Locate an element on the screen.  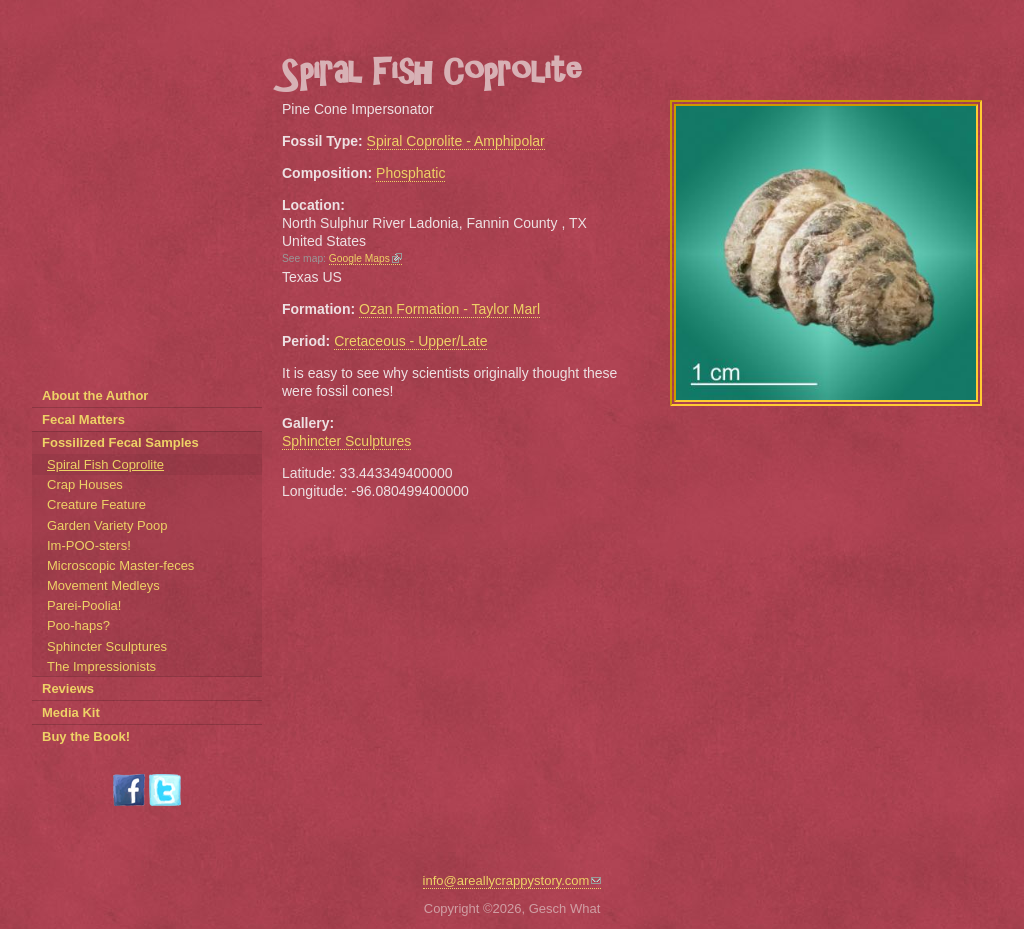
Google Maps is located at coordinates (365, 258).